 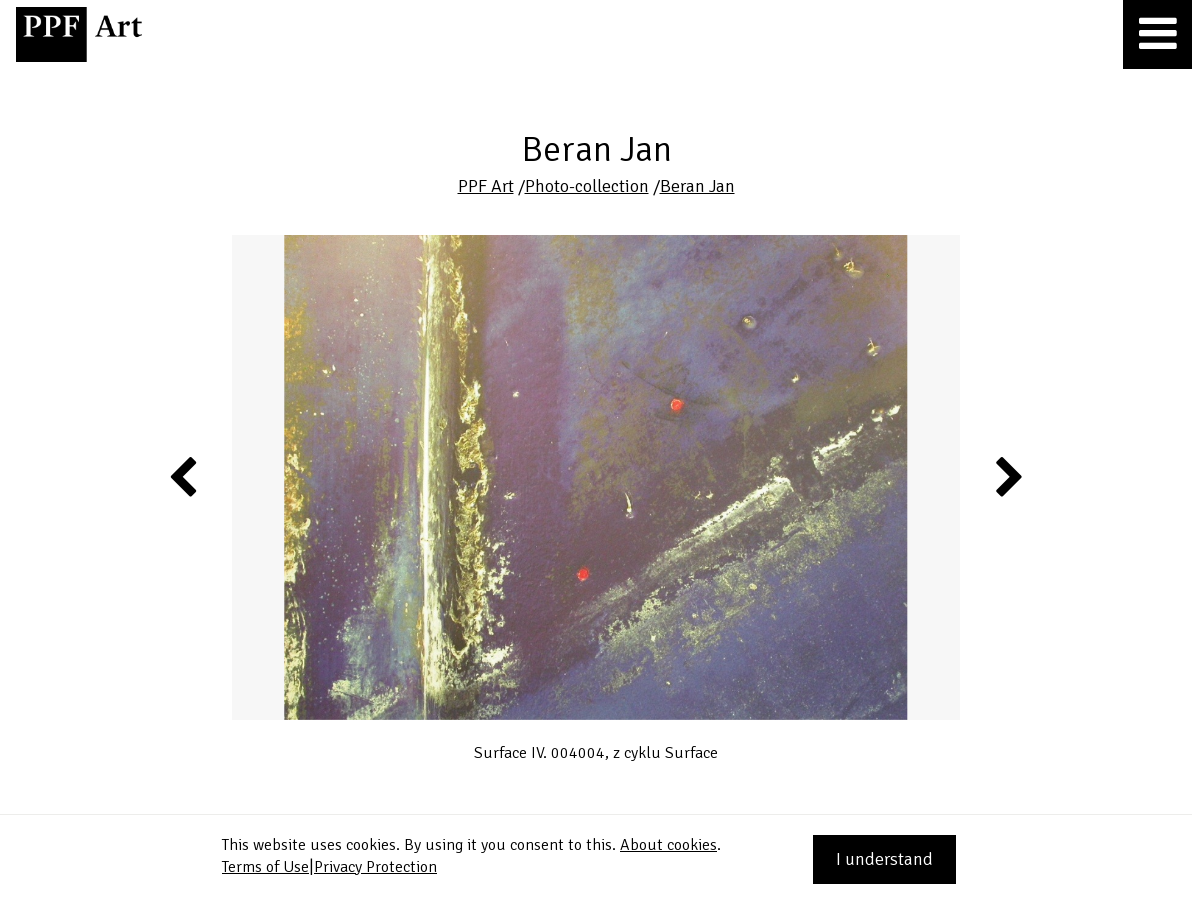 I want to click on Next, so click(x=1007, y=476).